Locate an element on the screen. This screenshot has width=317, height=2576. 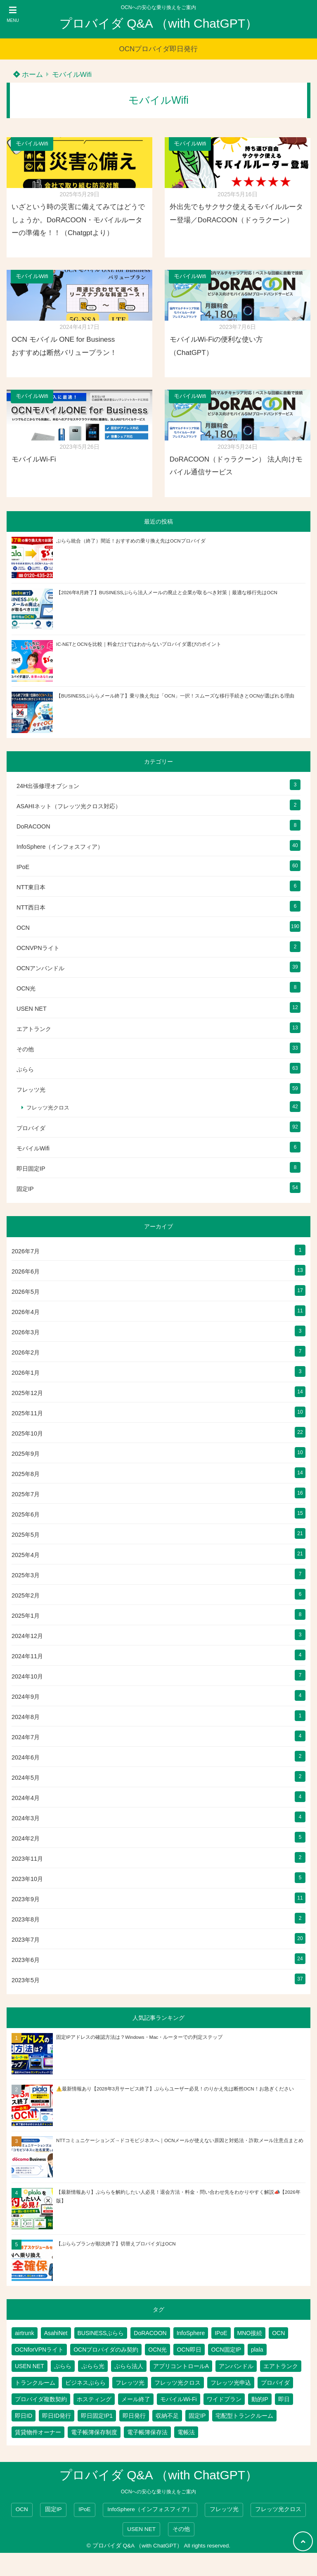
OCN [OCN (215個の項目)] is located at coordinates (278, 2333).